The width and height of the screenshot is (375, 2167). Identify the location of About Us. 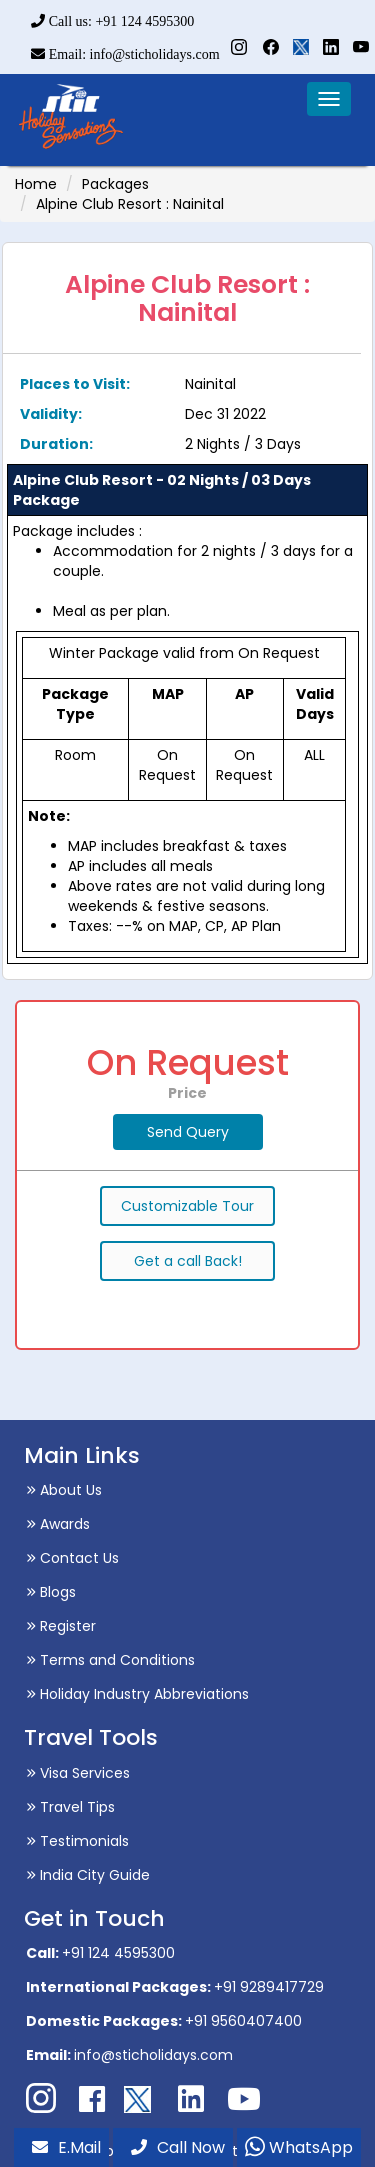
(64, 1490).